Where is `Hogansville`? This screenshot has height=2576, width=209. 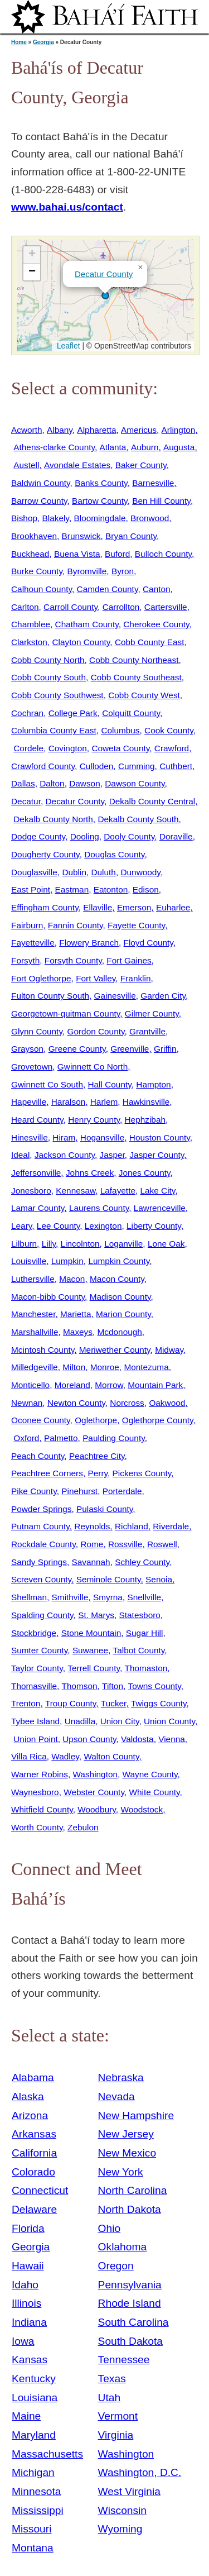 Hogansville is located at coordinates (102, 1137).